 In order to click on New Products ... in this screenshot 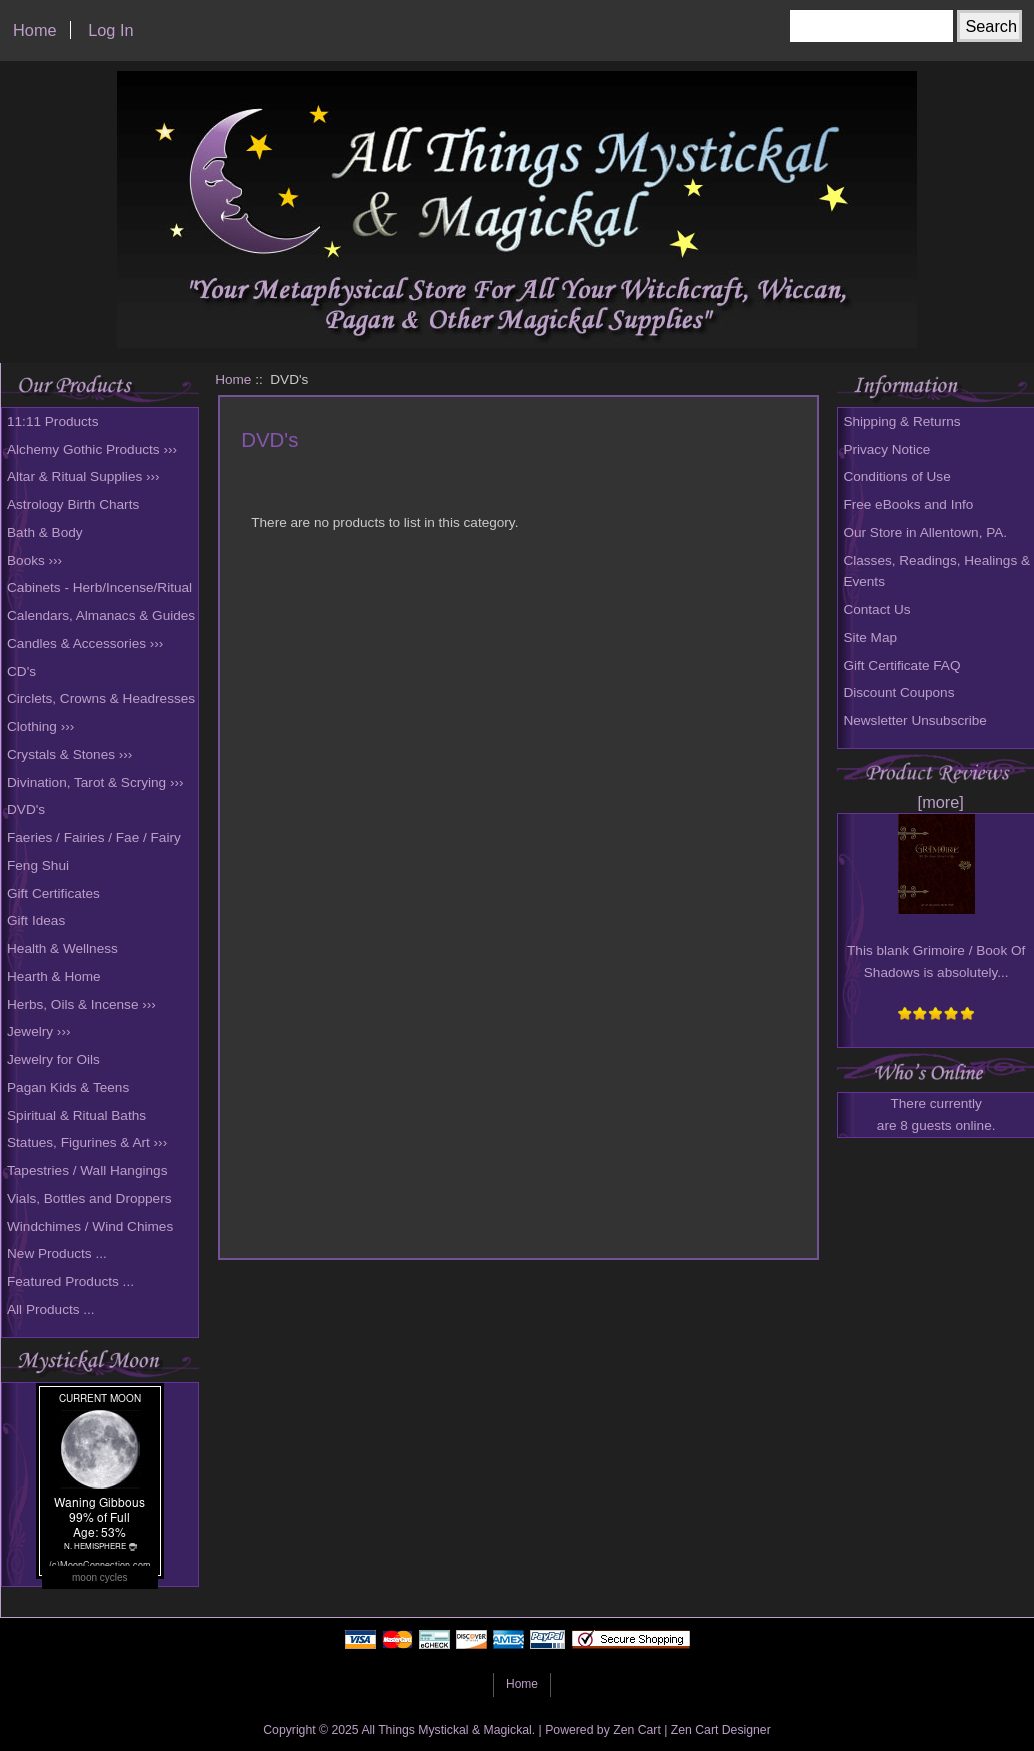, I will do `click(57, 1253)`.